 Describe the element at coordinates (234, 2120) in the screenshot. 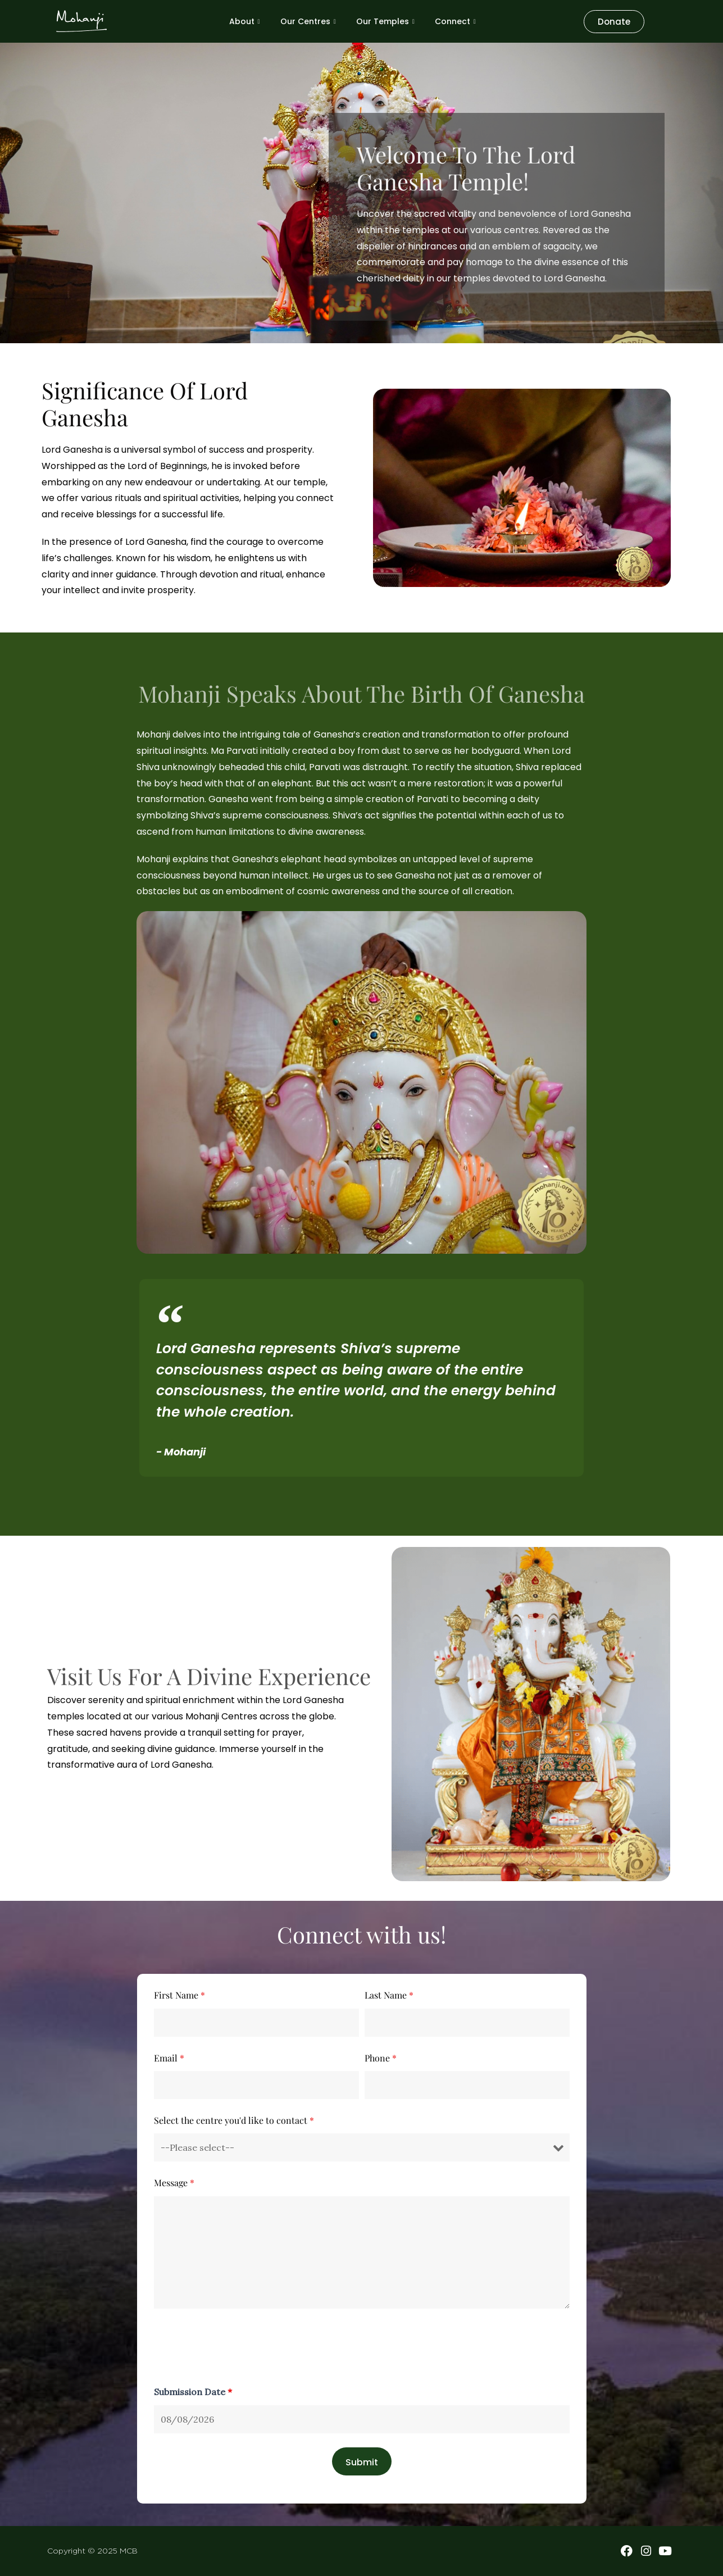

I see `Select the centre you'd like to contact` at that location.